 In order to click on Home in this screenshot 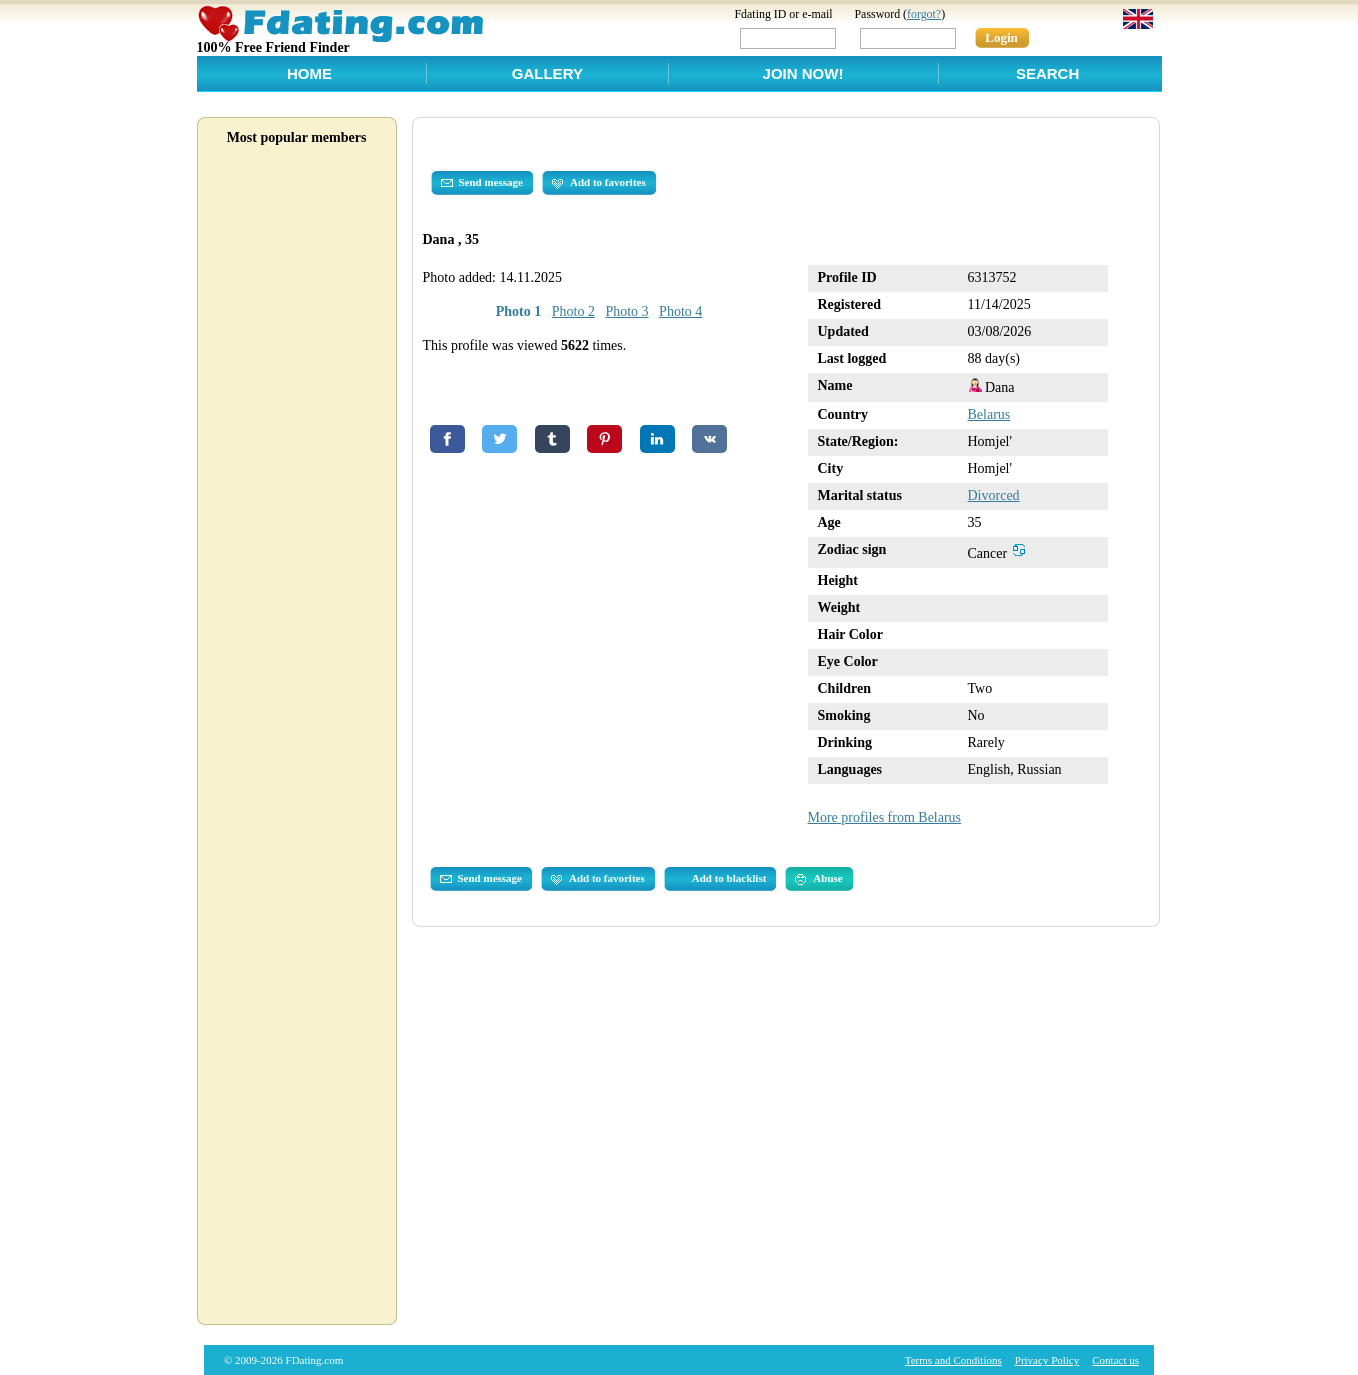, I will do `click(309, 73)`.